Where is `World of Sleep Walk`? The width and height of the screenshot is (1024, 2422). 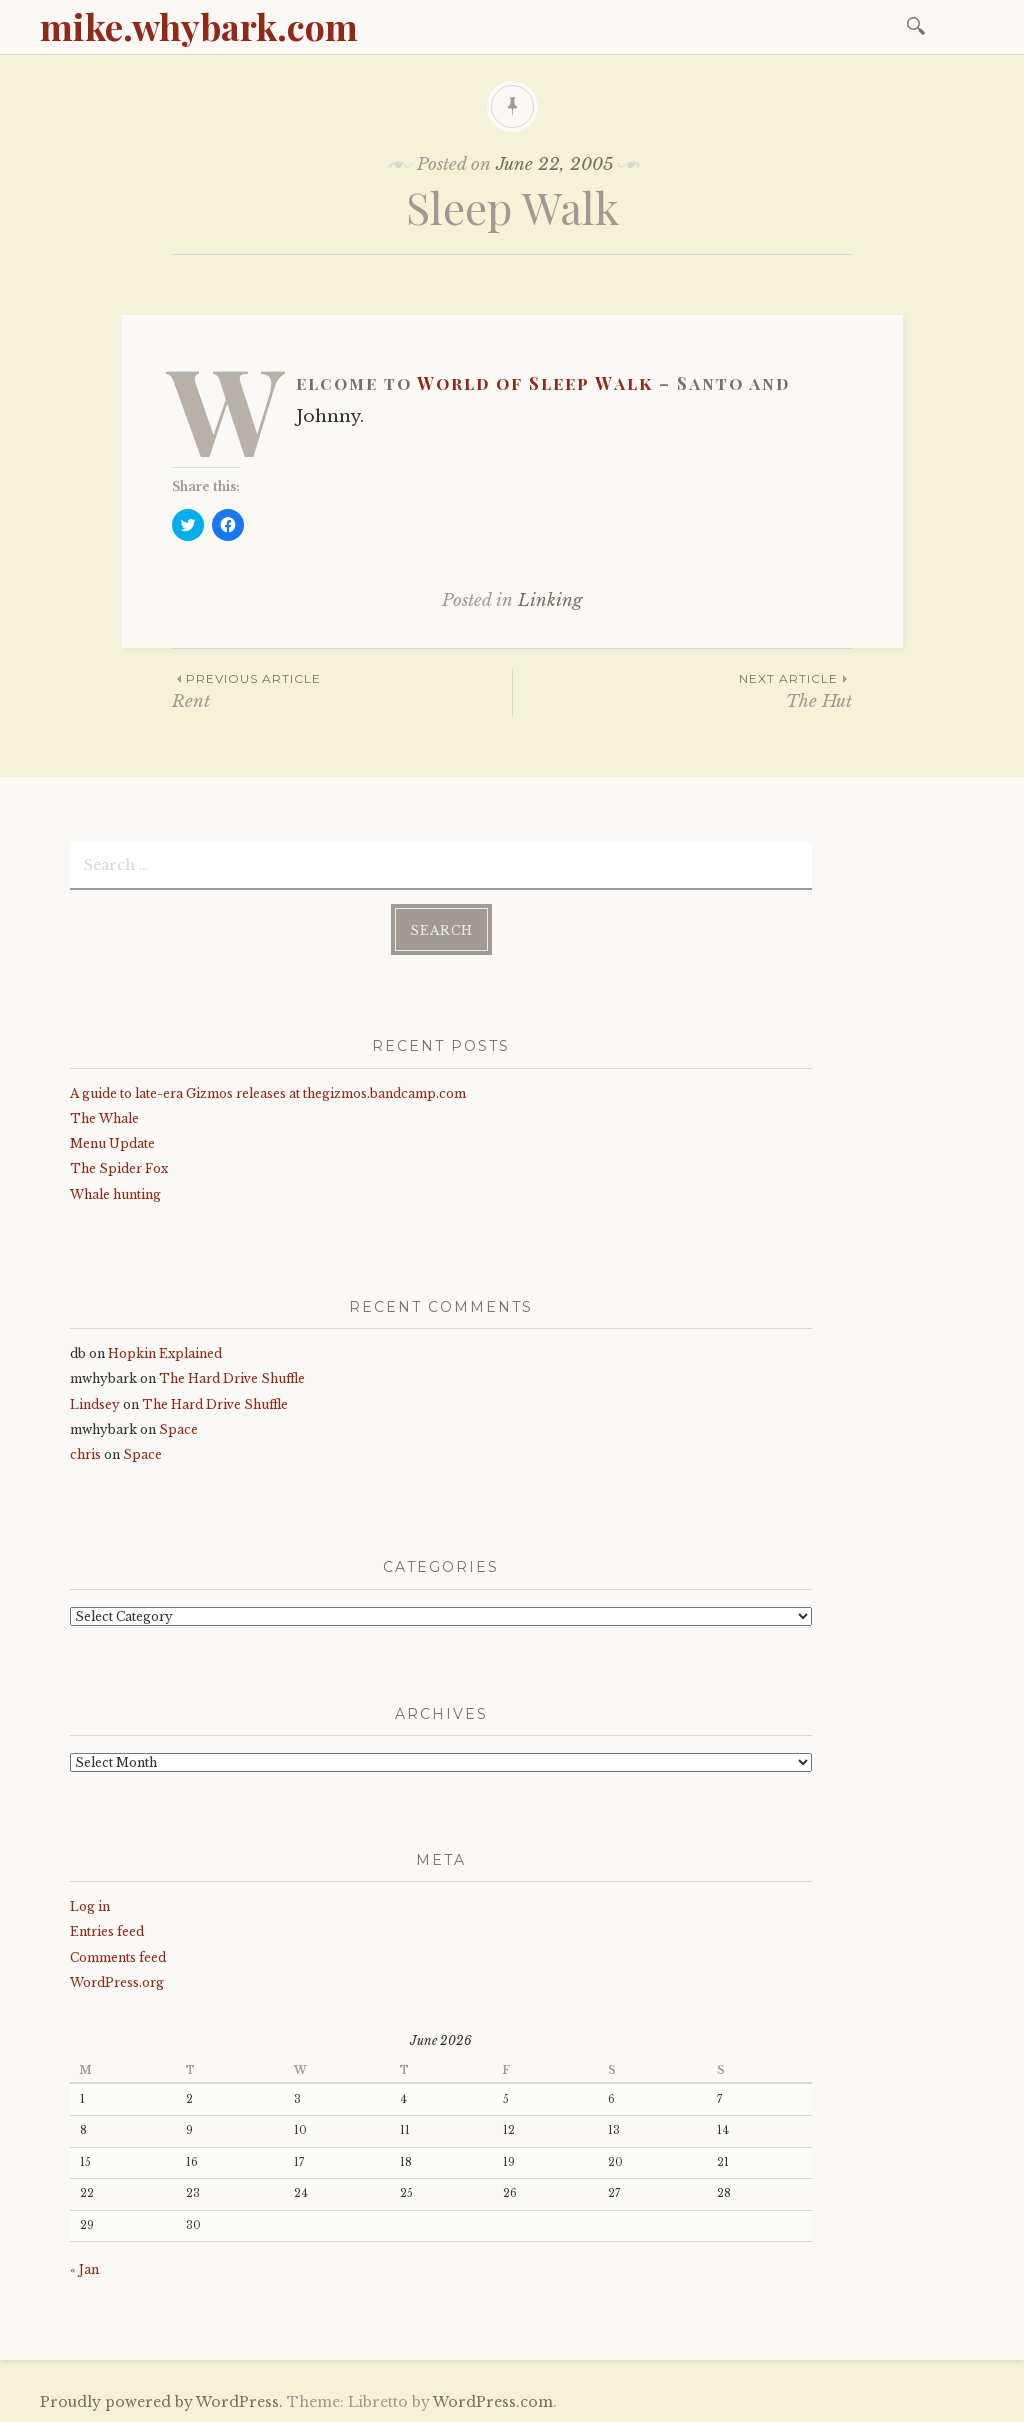 World of Sleep Walk is located at coordinates (535, 383).